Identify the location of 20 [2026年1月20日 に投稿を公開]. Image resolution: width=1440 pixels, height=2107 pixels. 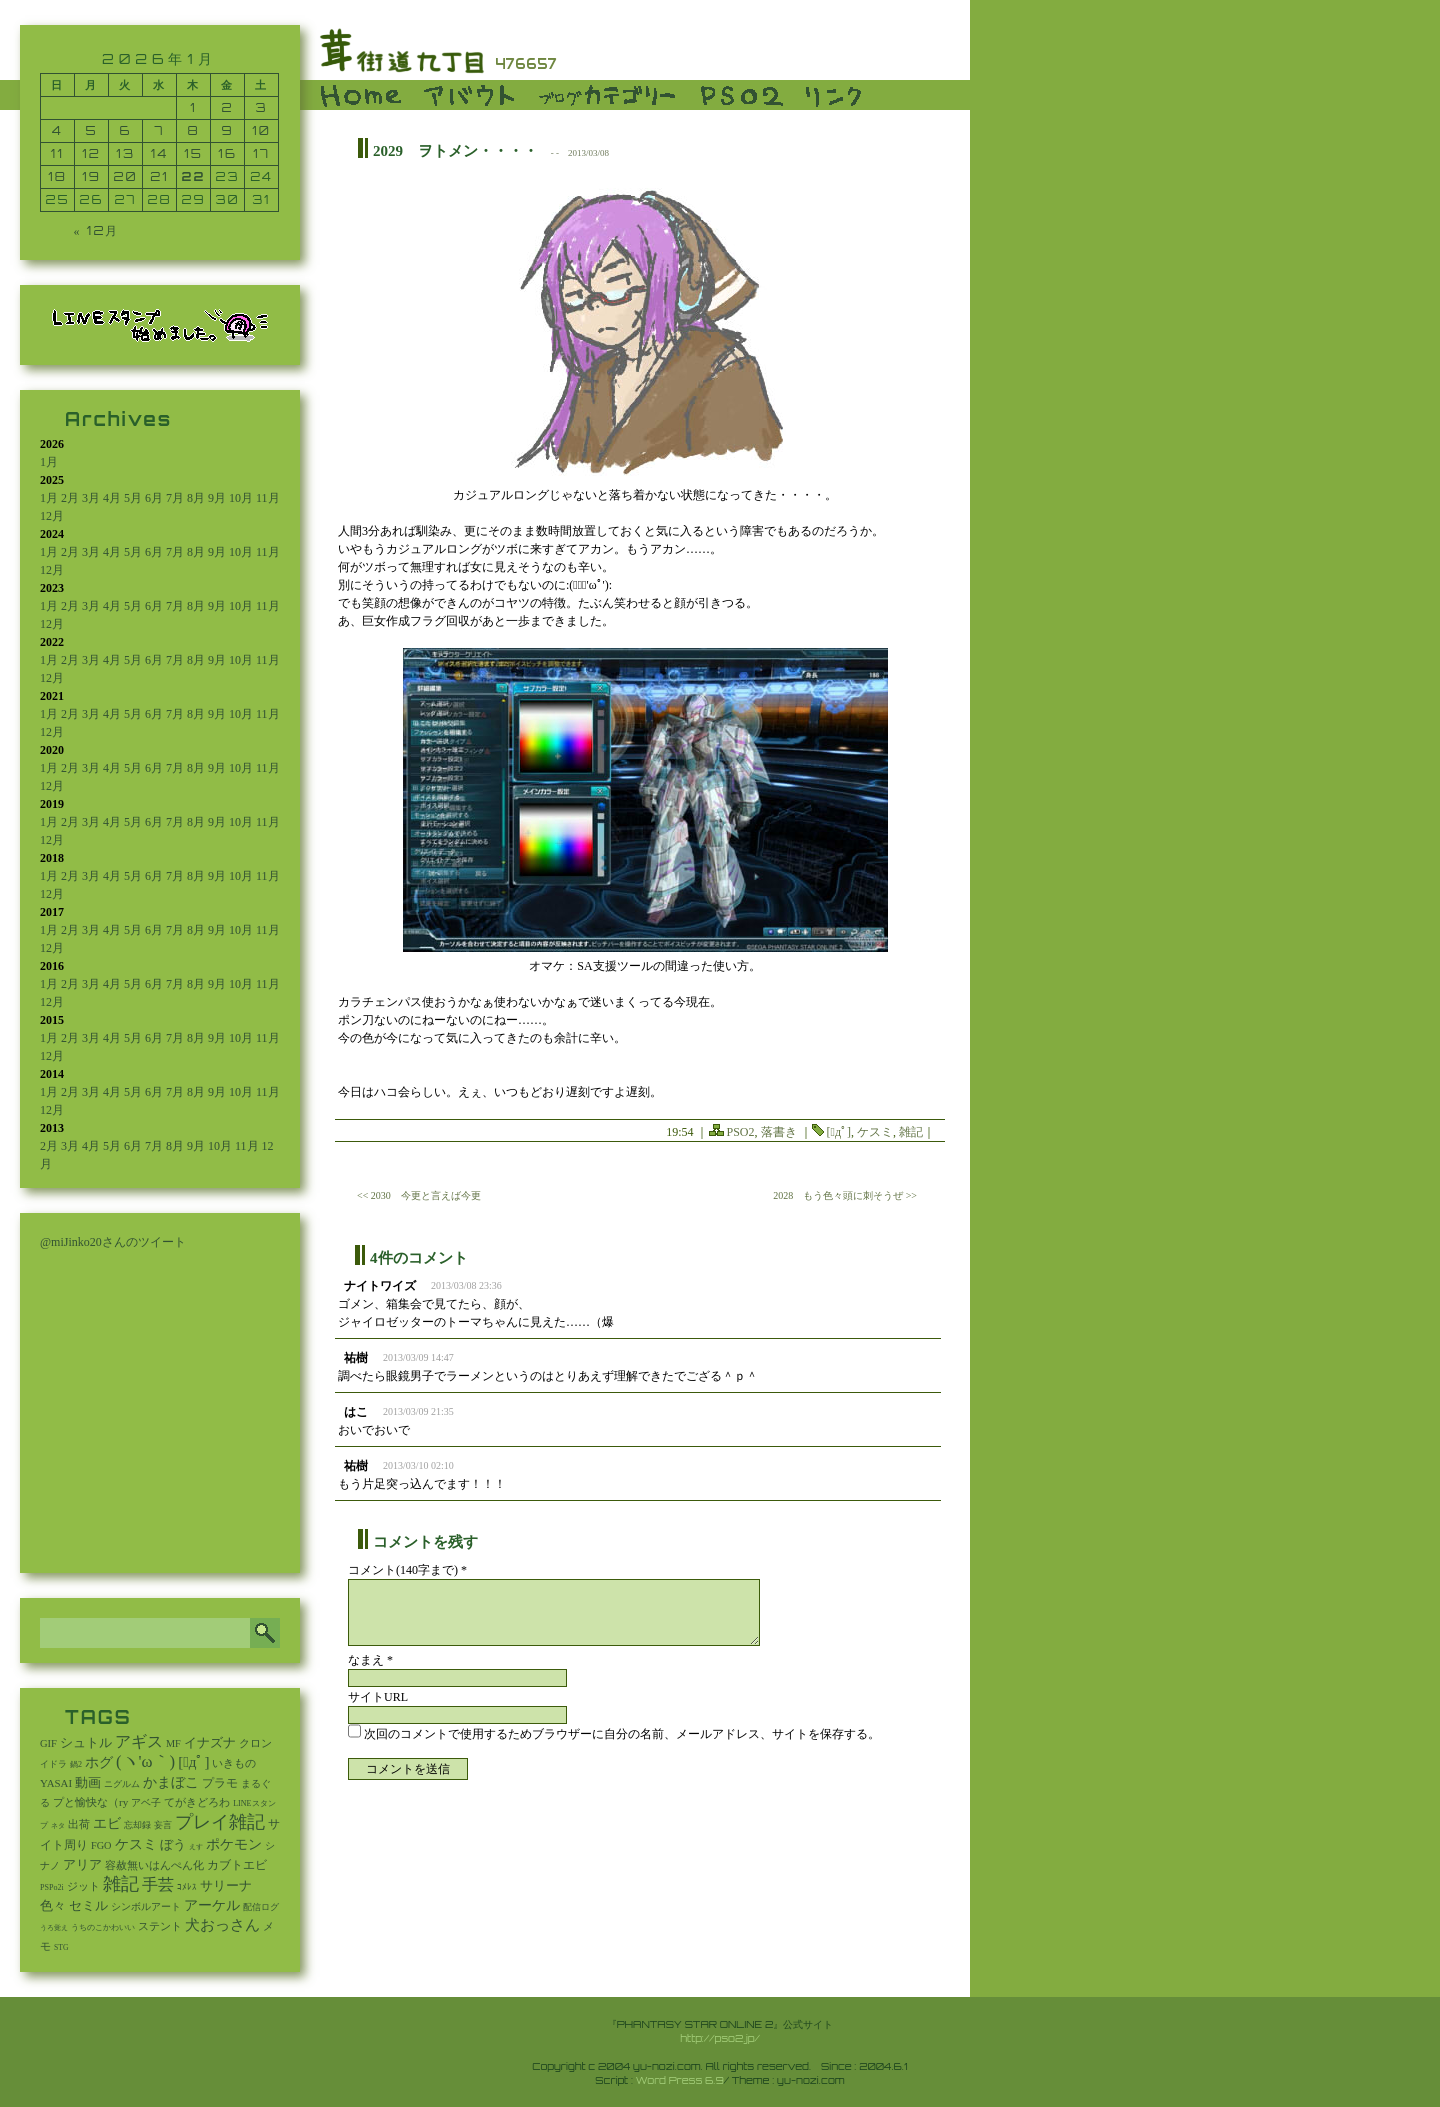
(126, 176).